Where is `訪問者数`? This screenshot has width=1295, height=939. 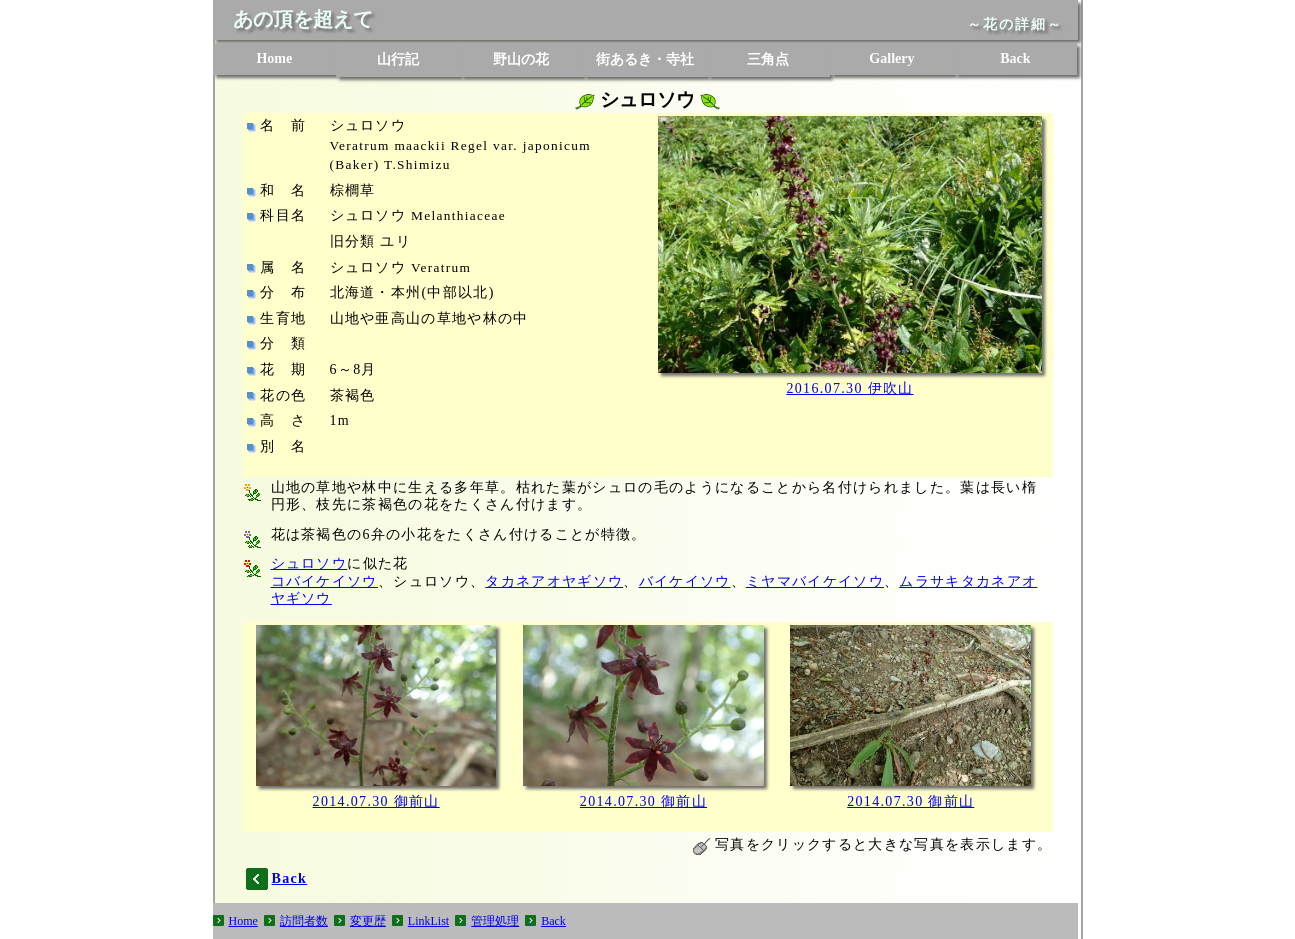
訪問者数 is located at coordinates (304, 921).